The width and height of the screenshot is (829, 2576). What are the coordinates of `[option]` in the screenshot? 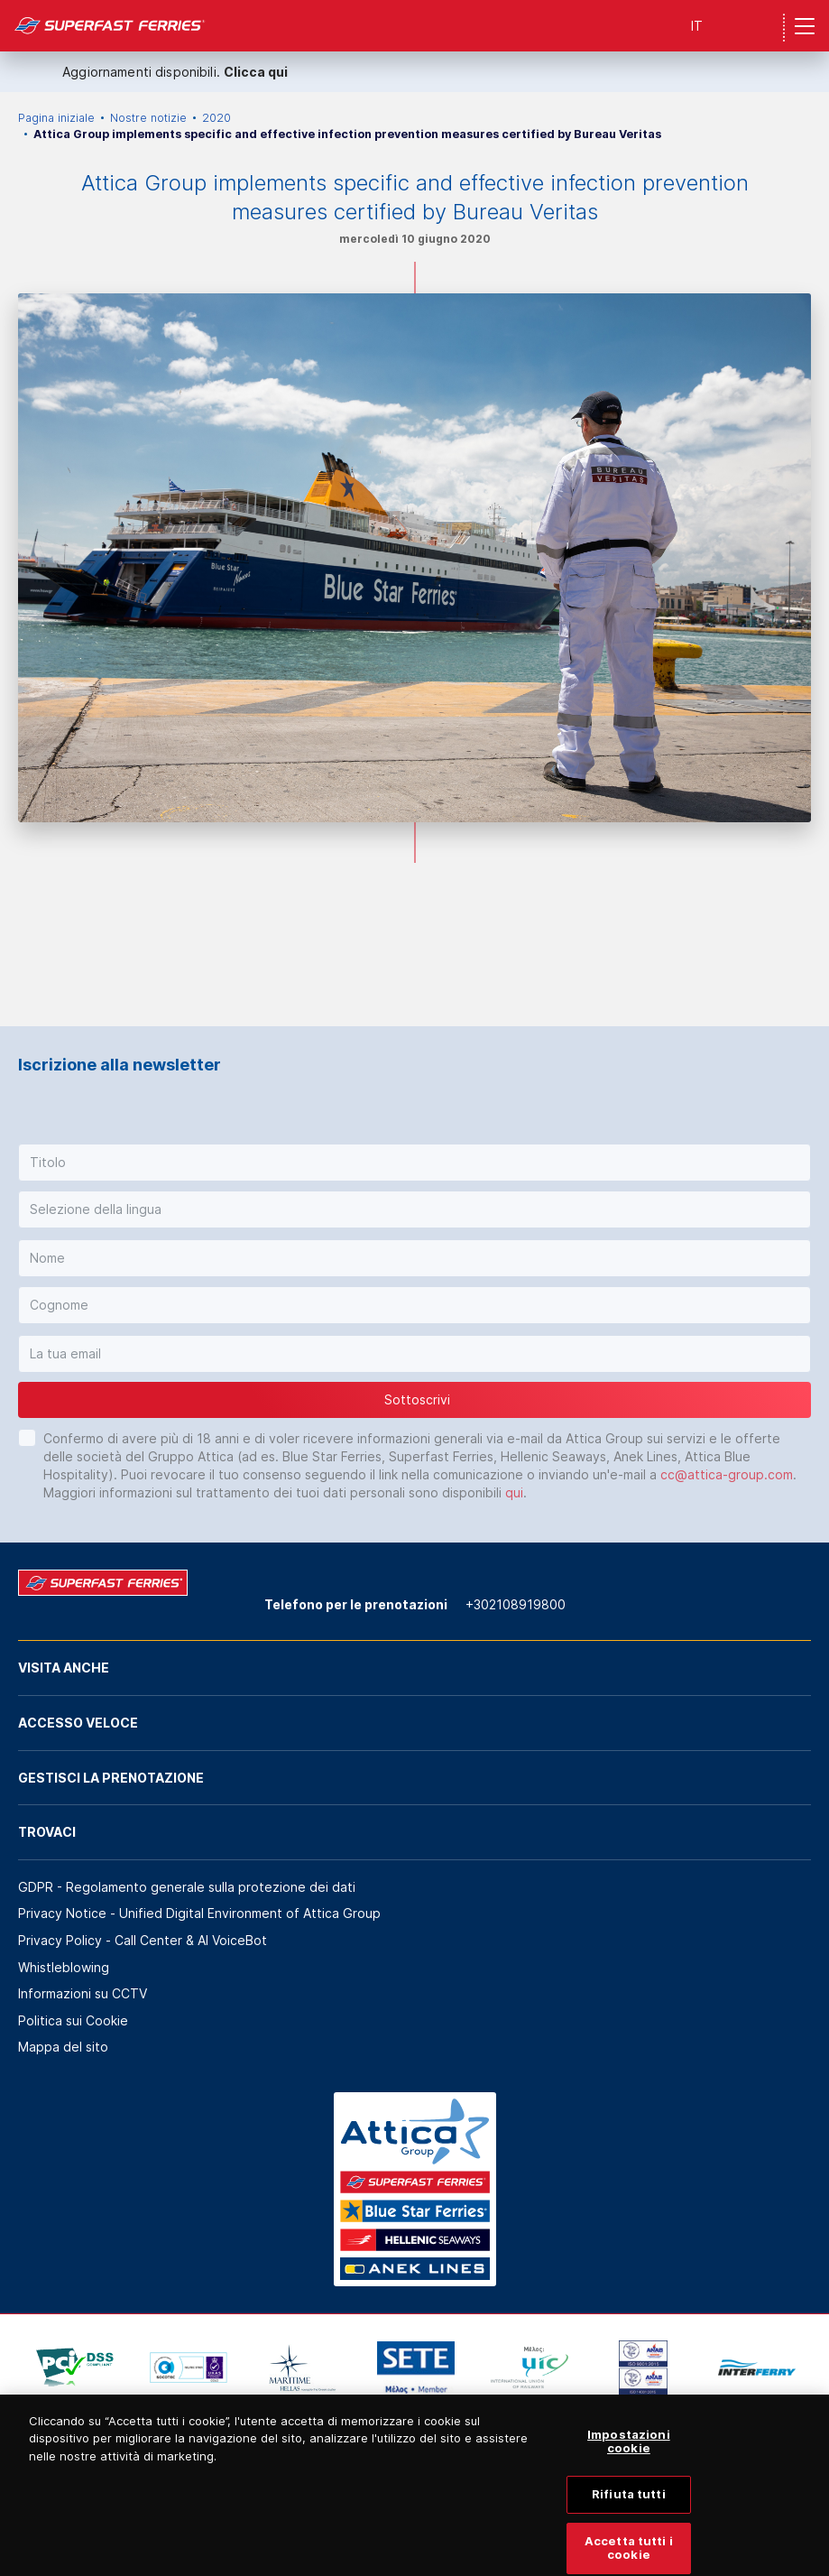 It's located at (75, 2367).